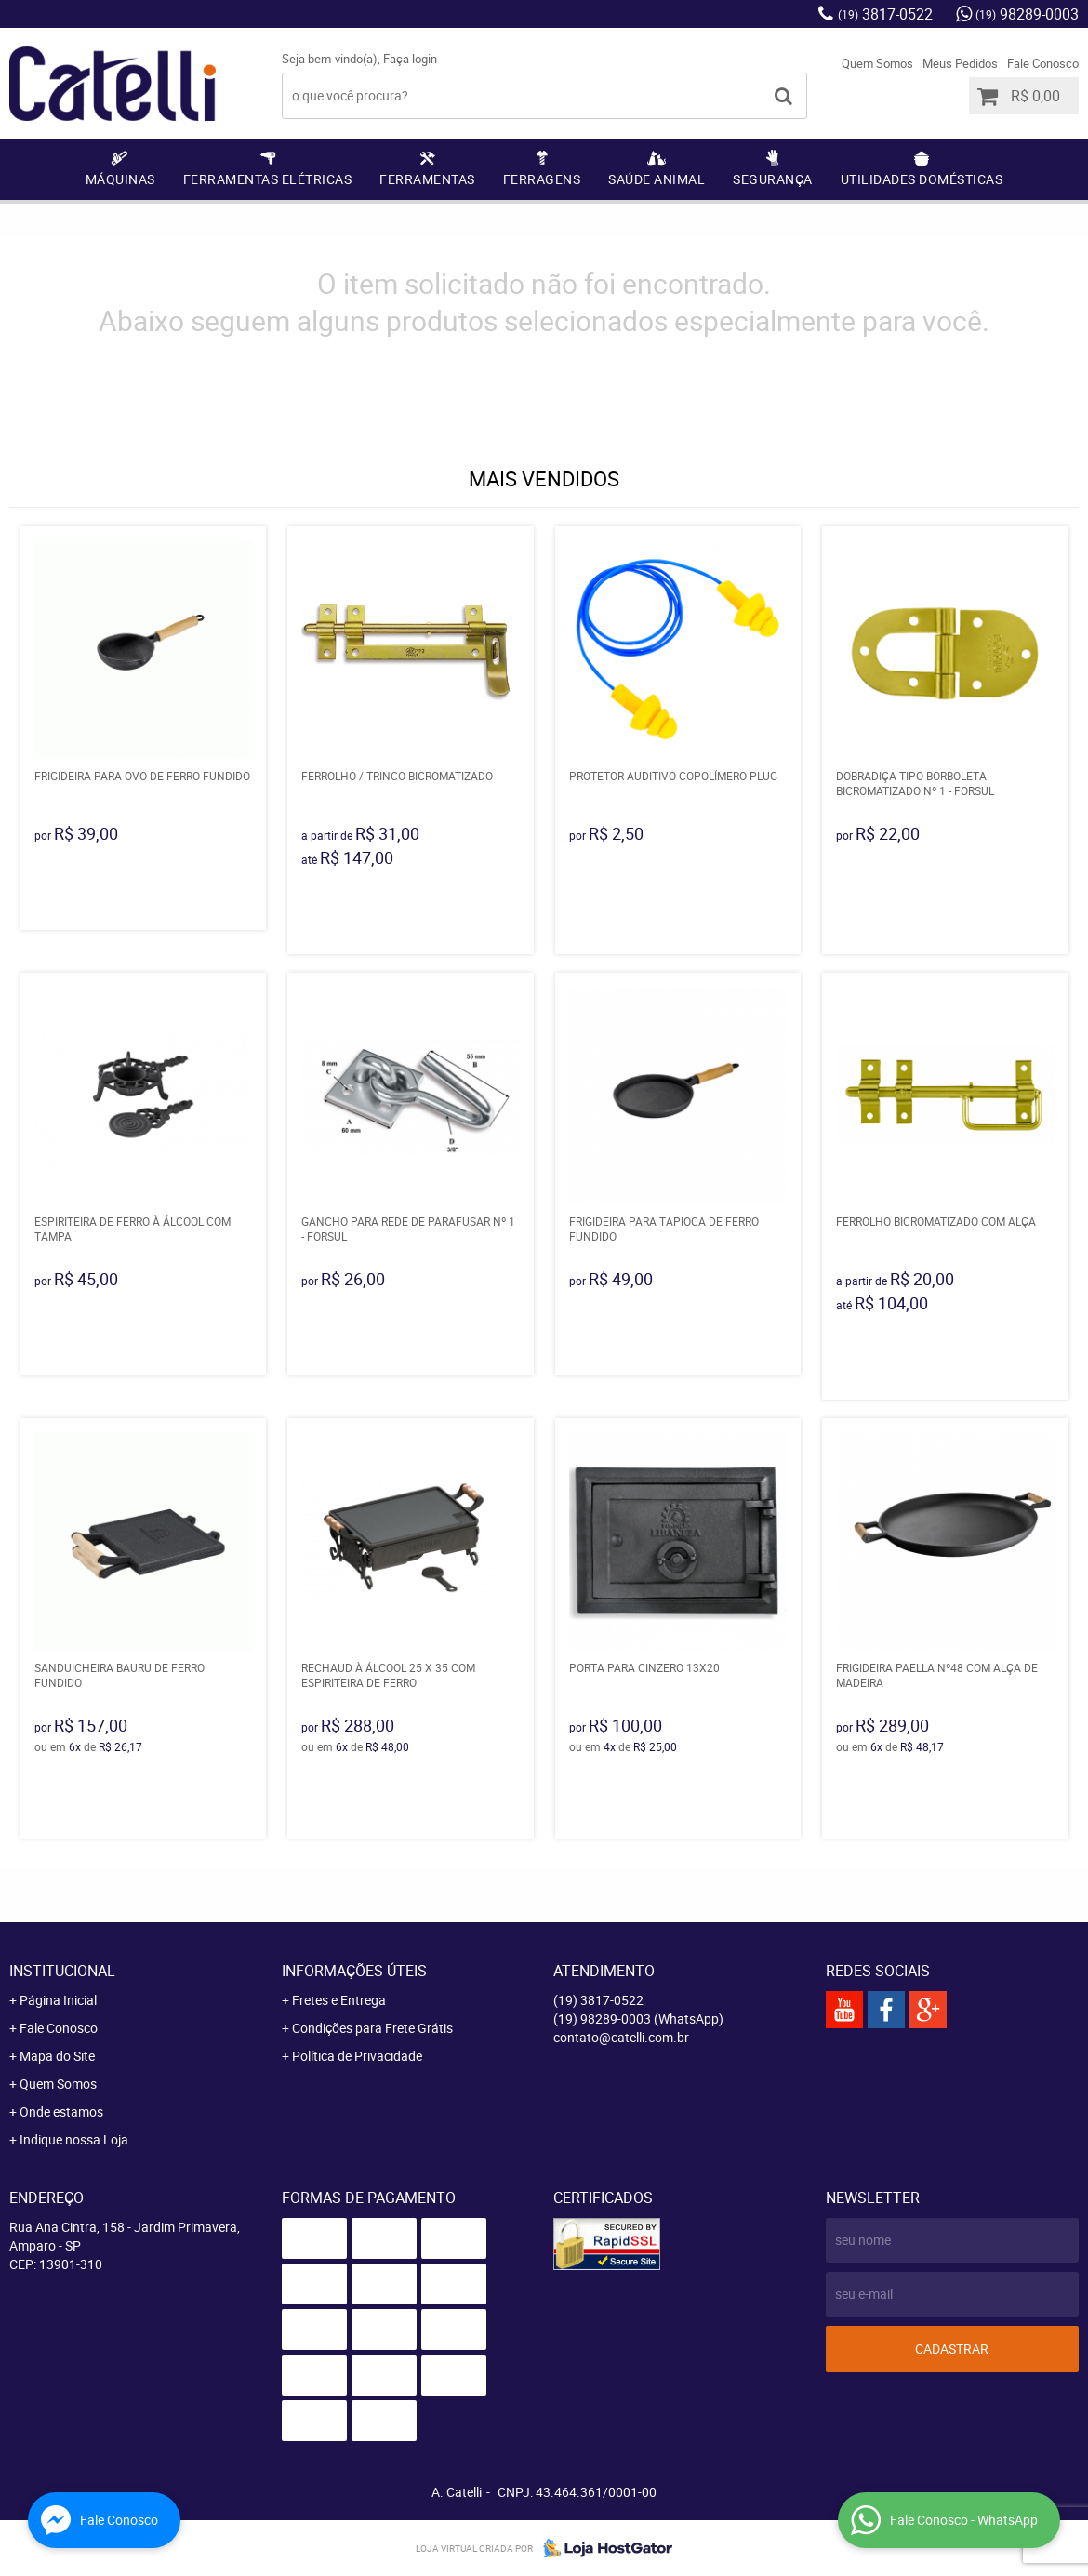 The image size is (1088, 2576). Describe the element at coordinates (410, 58) in the screenshot. I see `Faça login` at that location.